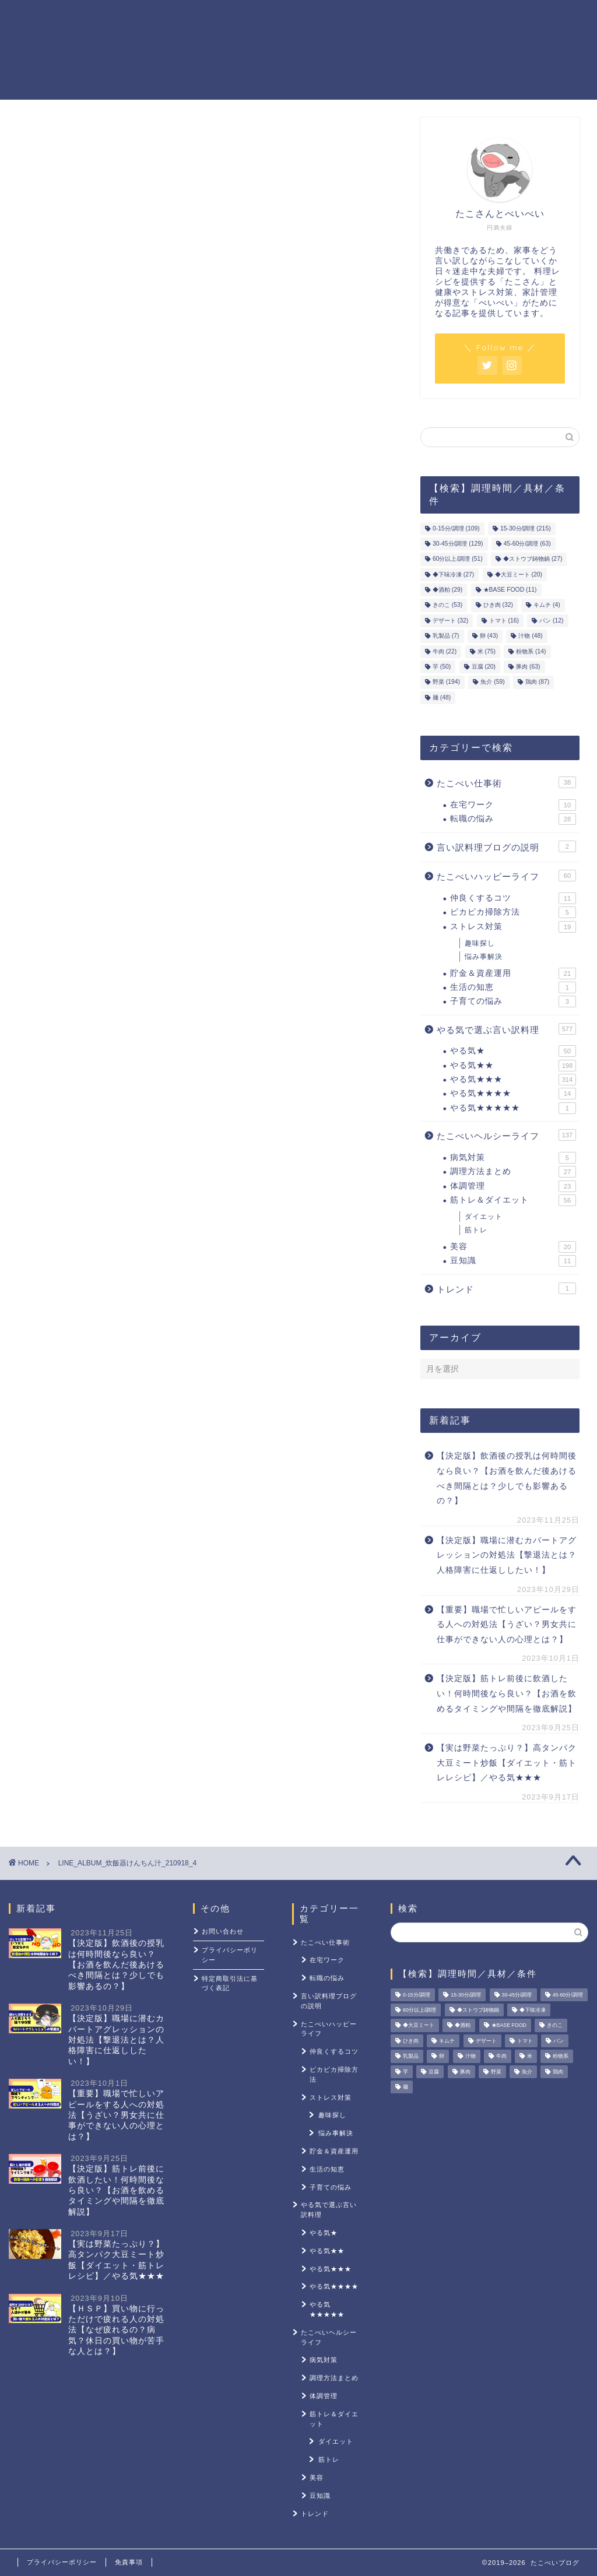 Image resolution: width=597 pixels, height=2576 pixels. I want to click on 粉物系 [粉物系 (14個の項目)], so click(531, 651).